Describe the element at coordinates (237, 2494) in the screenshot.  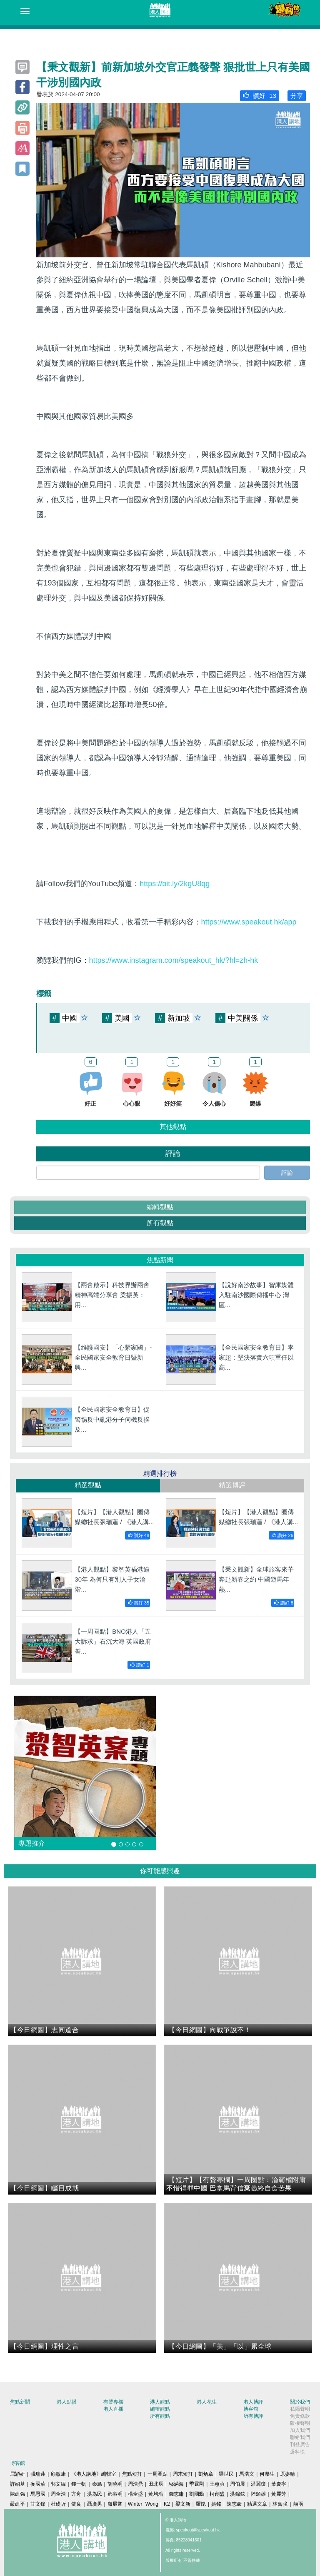
I see `洪錦鉉` at that location.